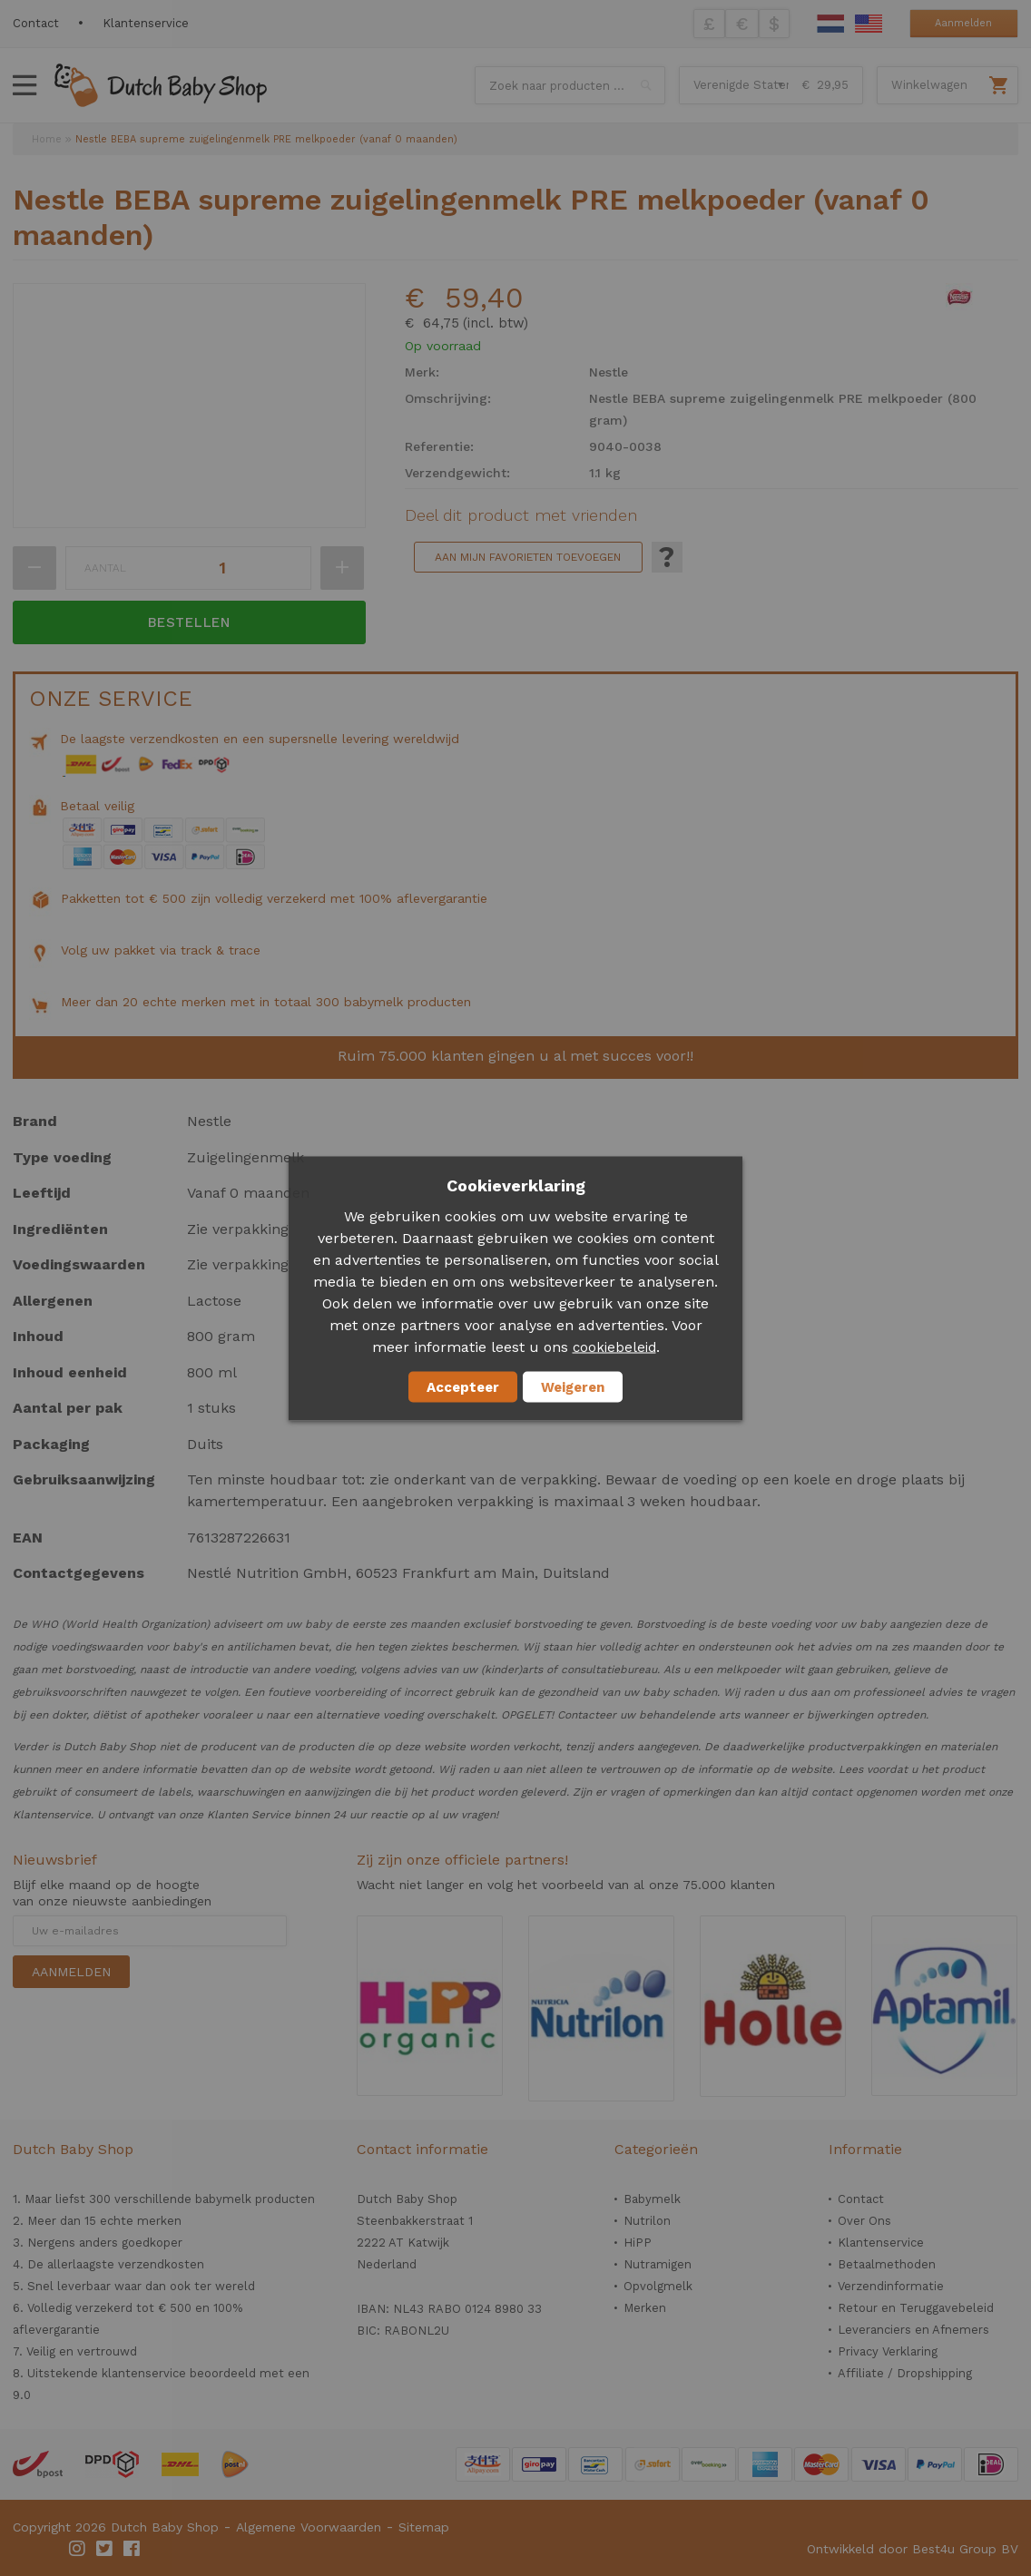  Describe the element at coordinates (913, 2329) in the screenshot. I see `Leveranciers en Afnemers` at that location.